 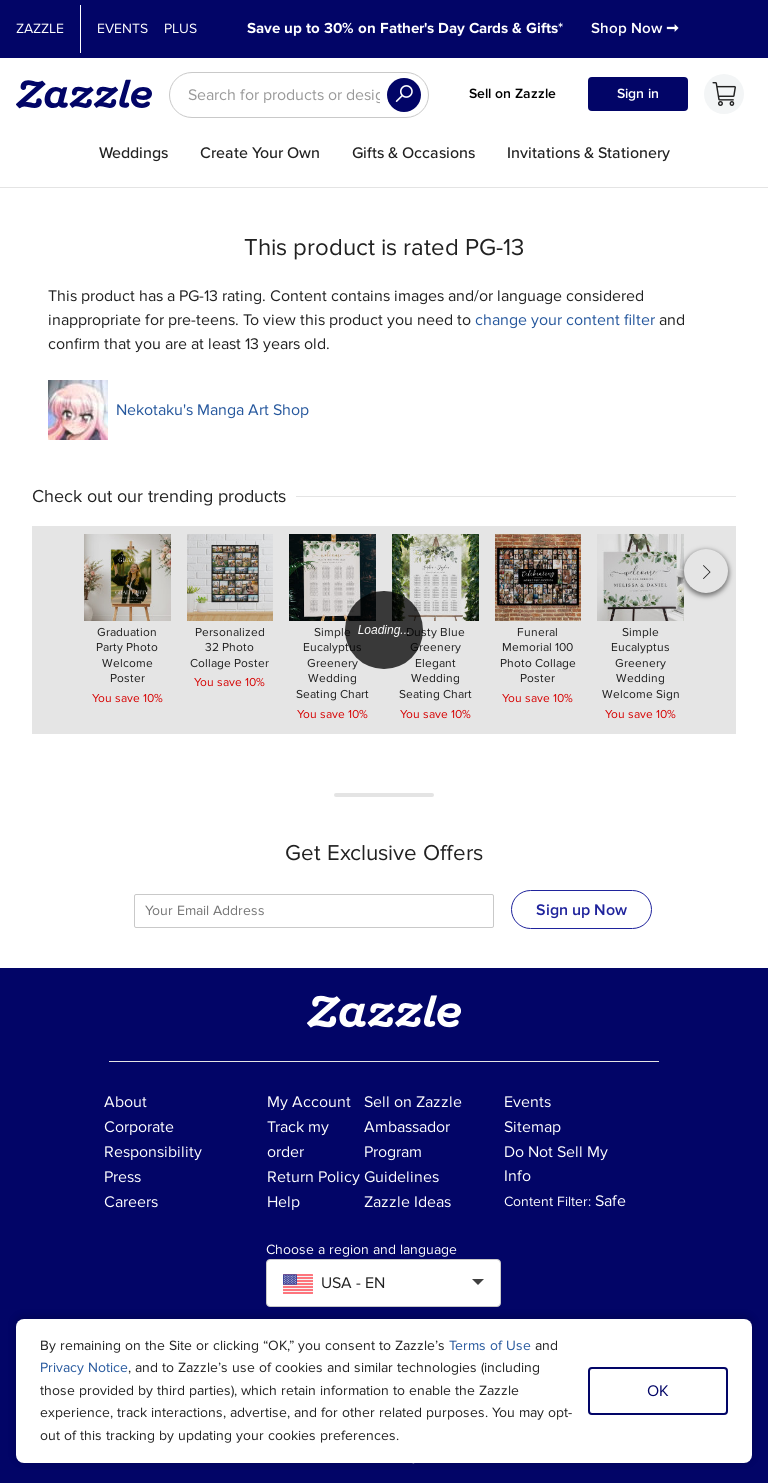 I want to click on Choose a region and language, so click(x=361, y=1250).